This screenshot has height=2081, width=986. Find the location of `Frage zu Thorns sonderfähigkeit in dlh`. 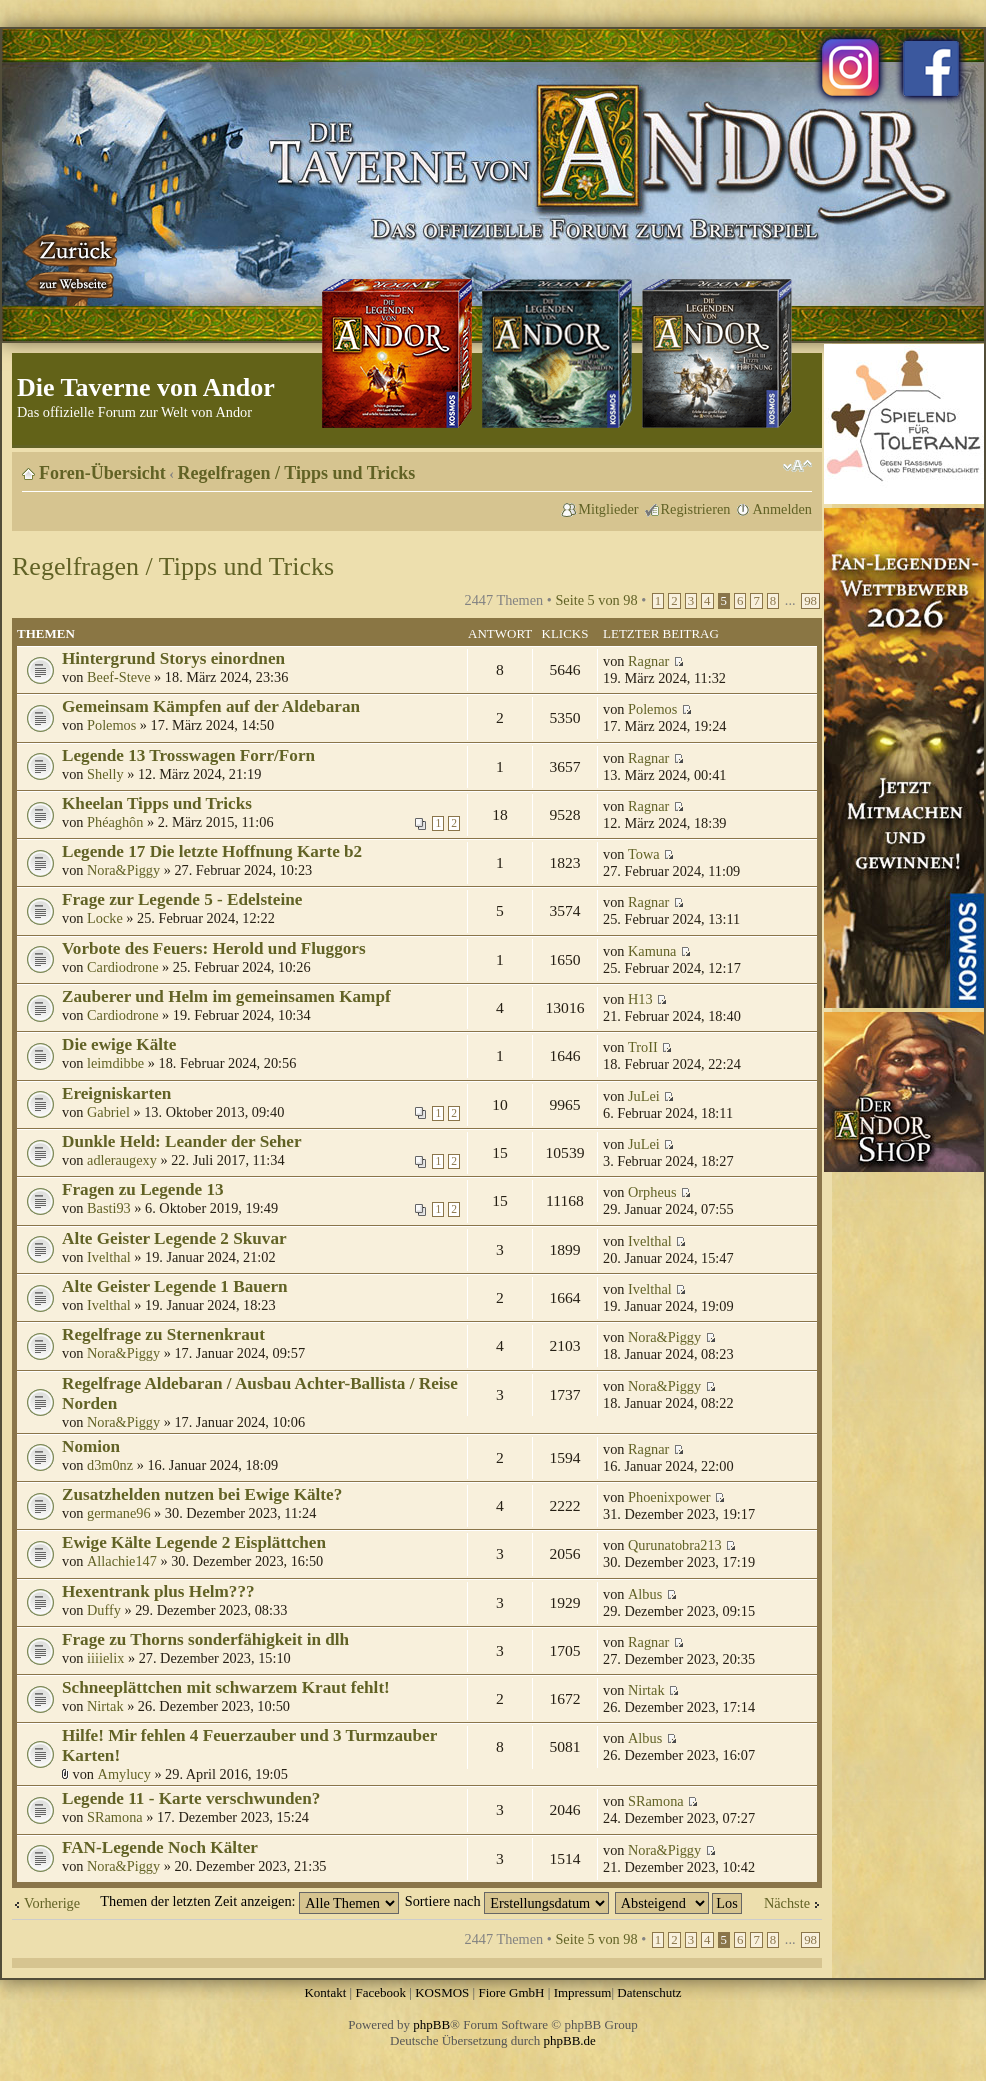

Frage zu Thorns sonderfähigkeit in dlh is located at coordinates (205, 1639).